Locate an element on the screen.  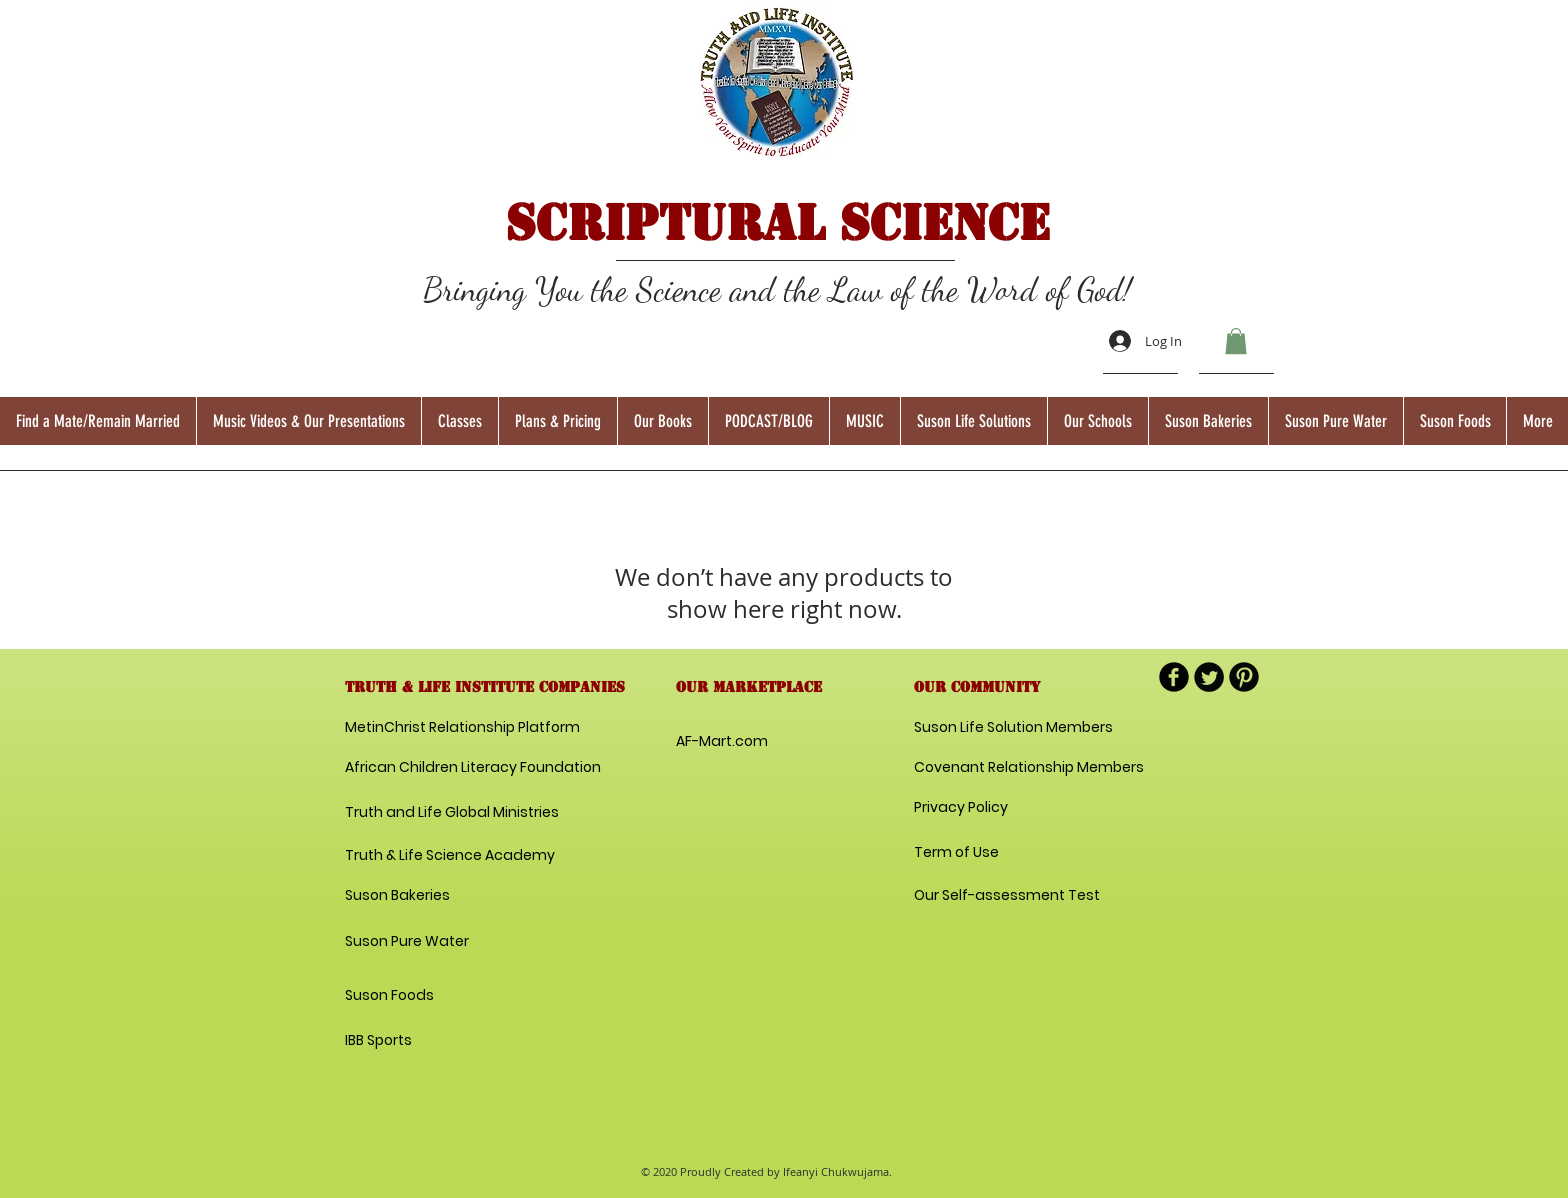
[Truth and Life Global Ministries] is located at coordinates (452, 813).